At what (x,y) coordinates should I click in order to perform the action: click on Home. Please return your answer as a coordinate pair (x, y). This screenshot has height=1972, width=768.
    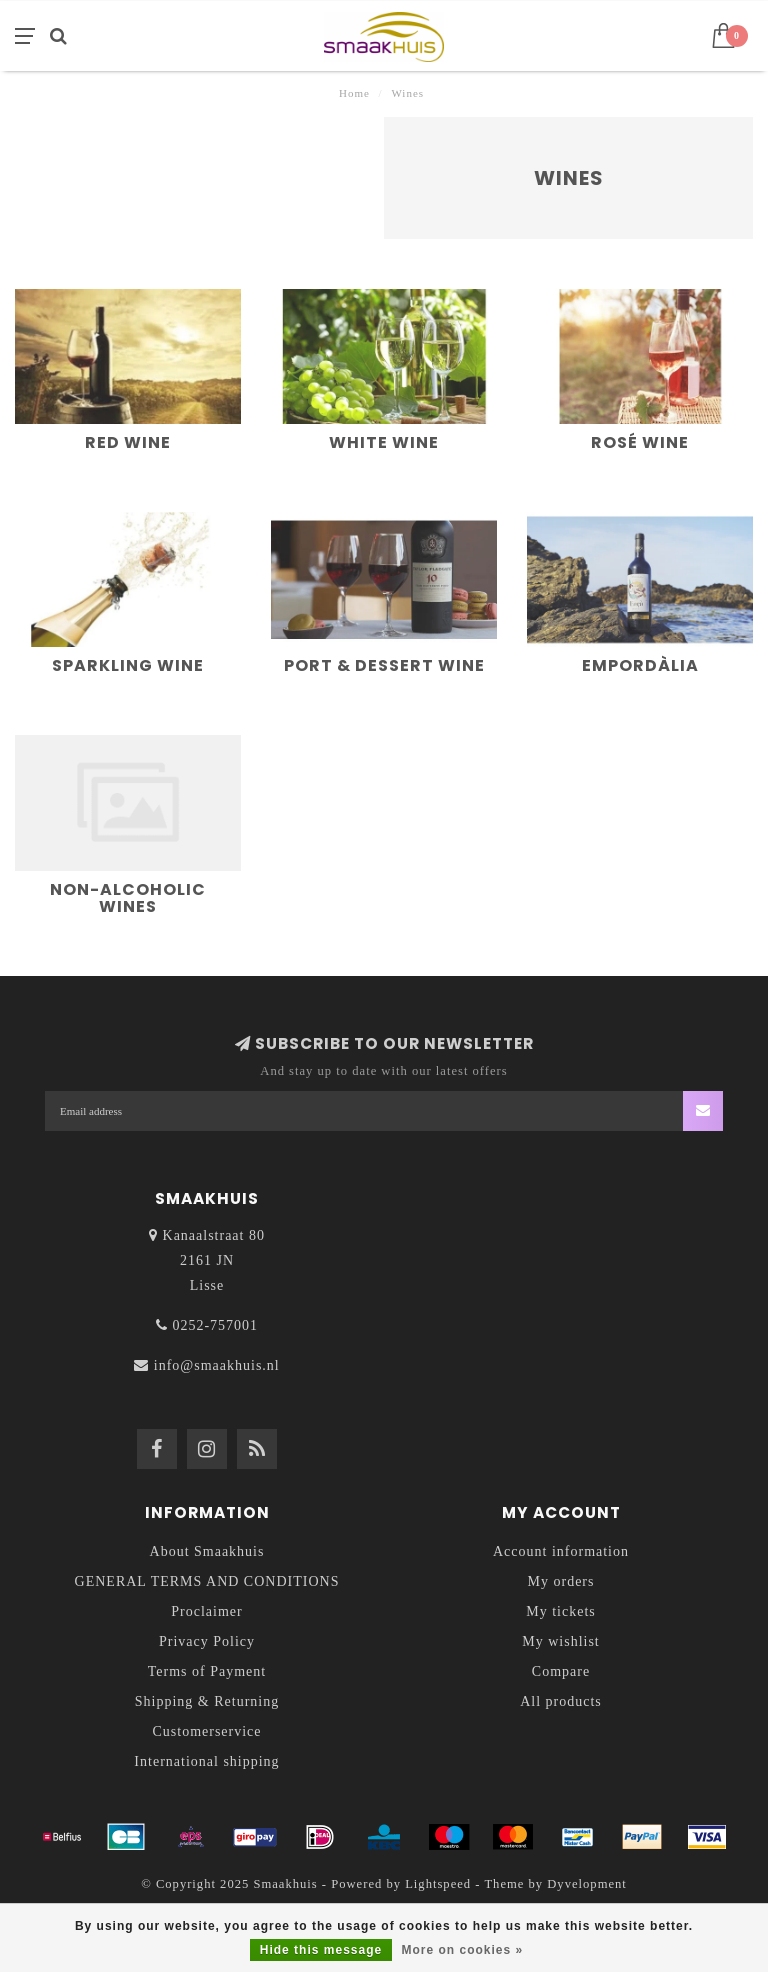
    Looking at the image, I should click on (354, 93).